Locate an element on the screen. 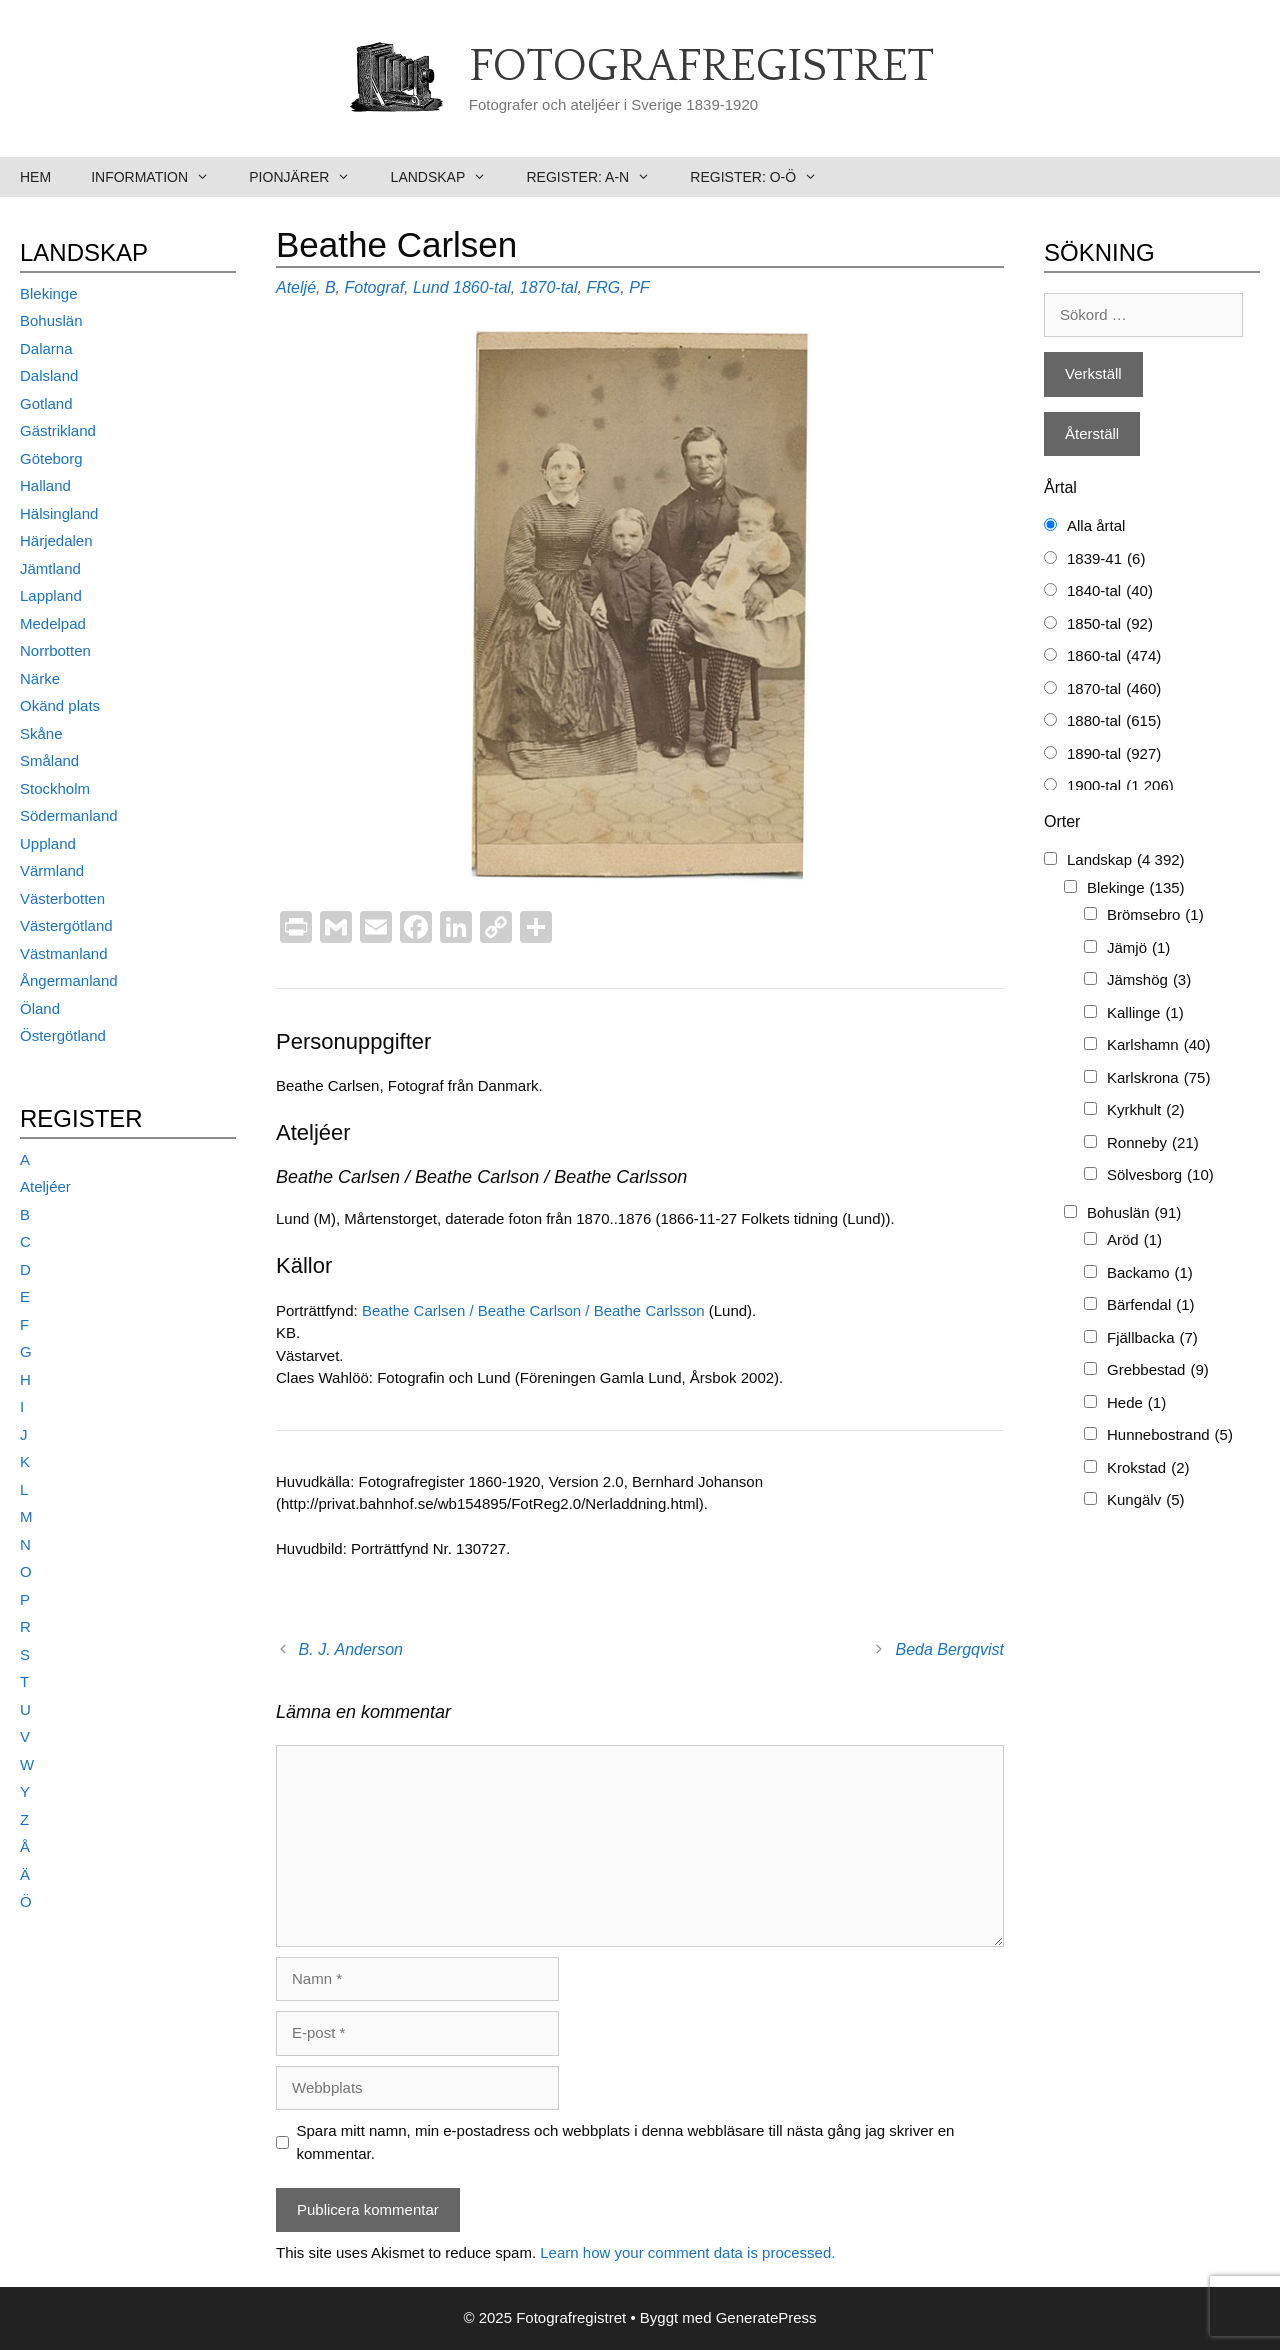  Dalsland is located at coordinates (49, 375).